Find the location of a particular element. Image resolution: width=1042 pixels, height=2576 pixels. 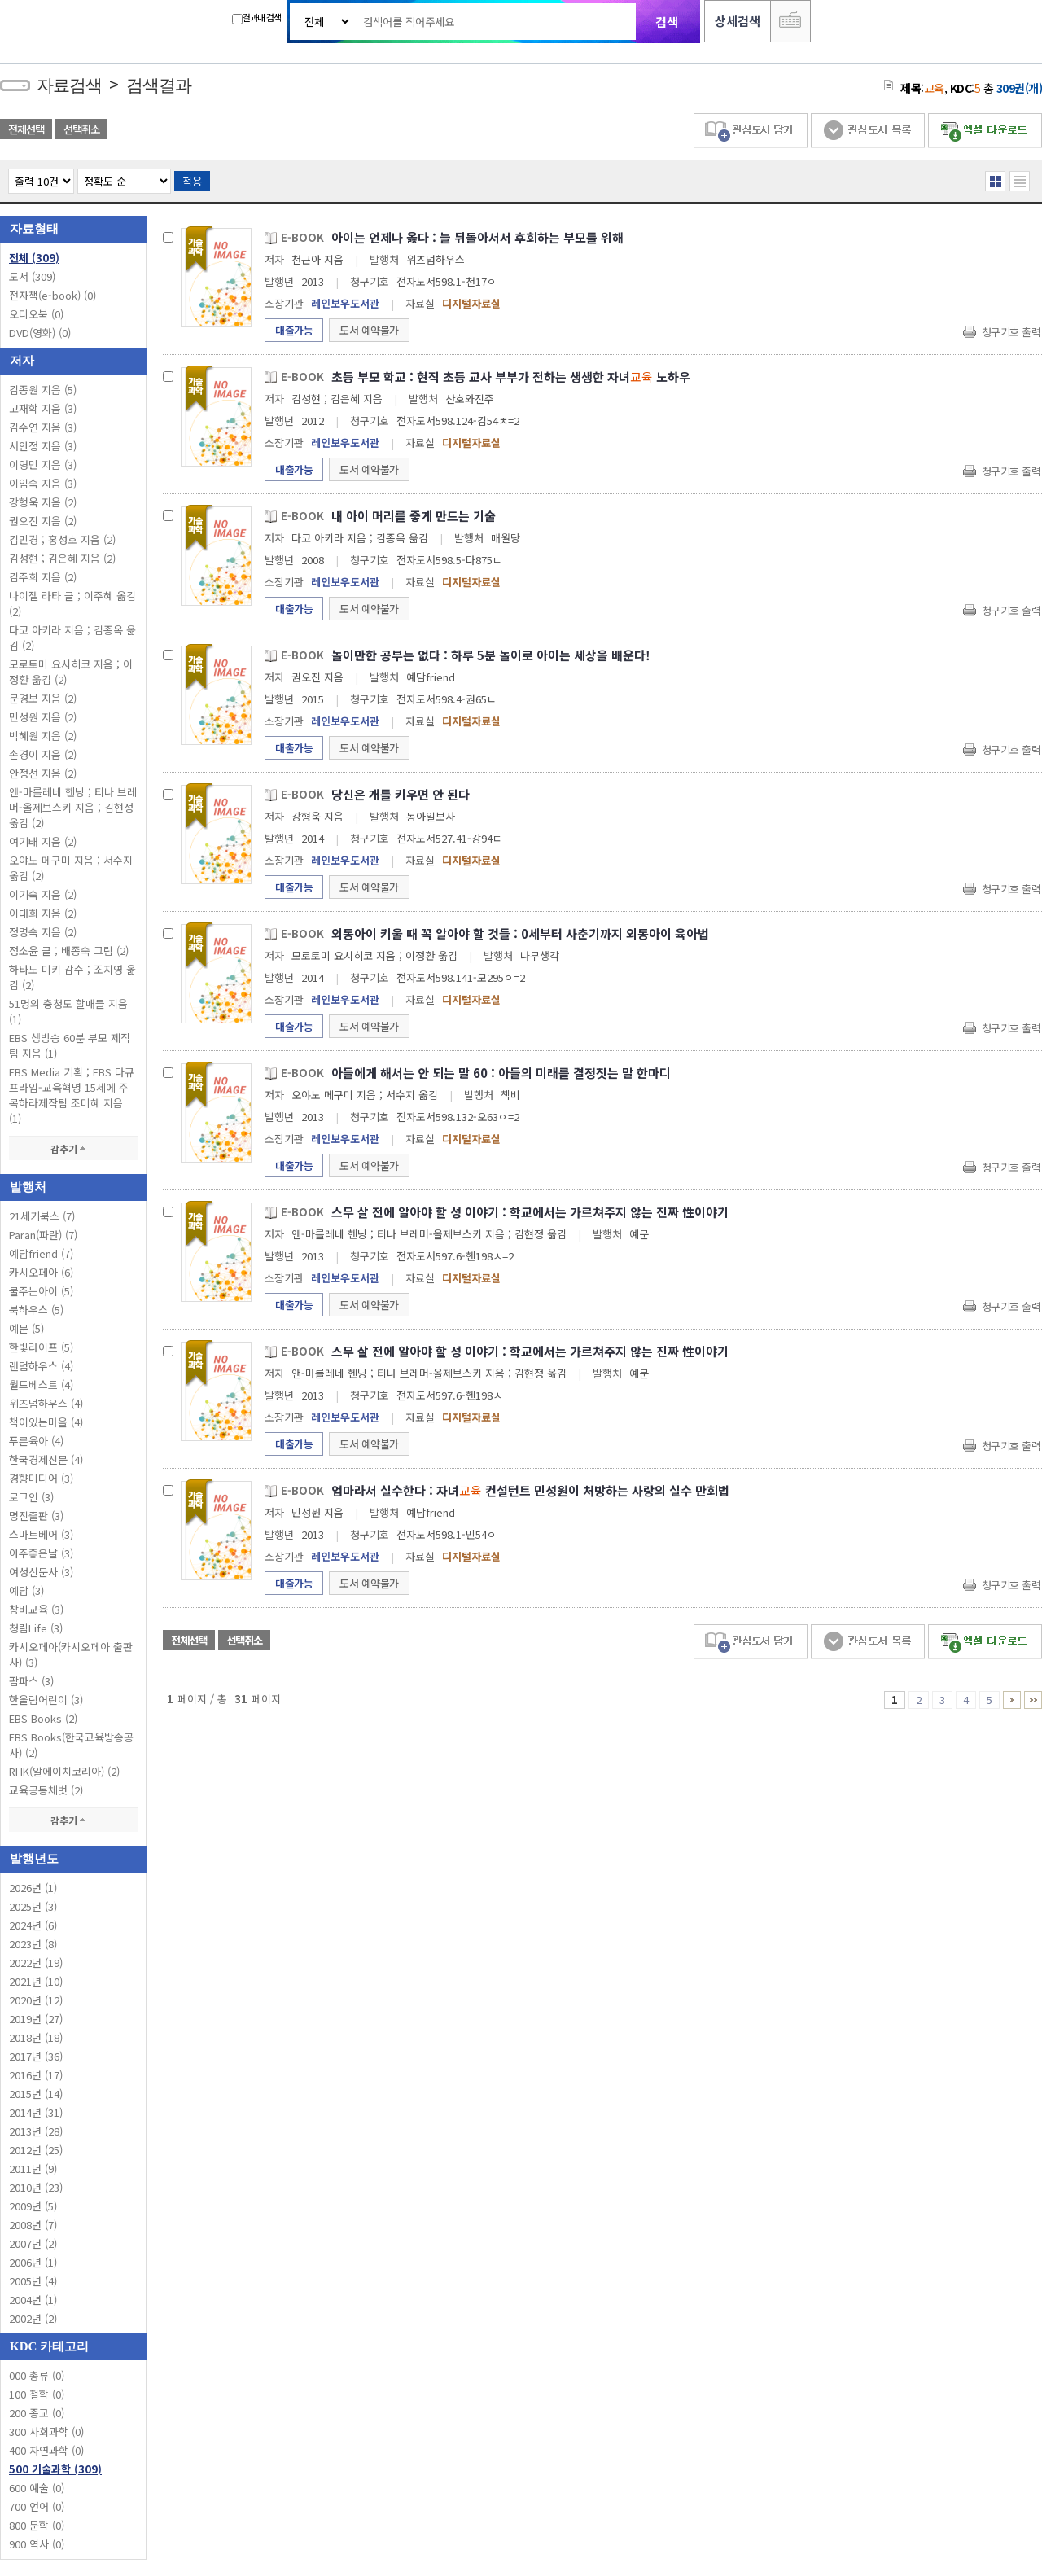

Paran(파란) (7) is located at coordinates (43, 1234).